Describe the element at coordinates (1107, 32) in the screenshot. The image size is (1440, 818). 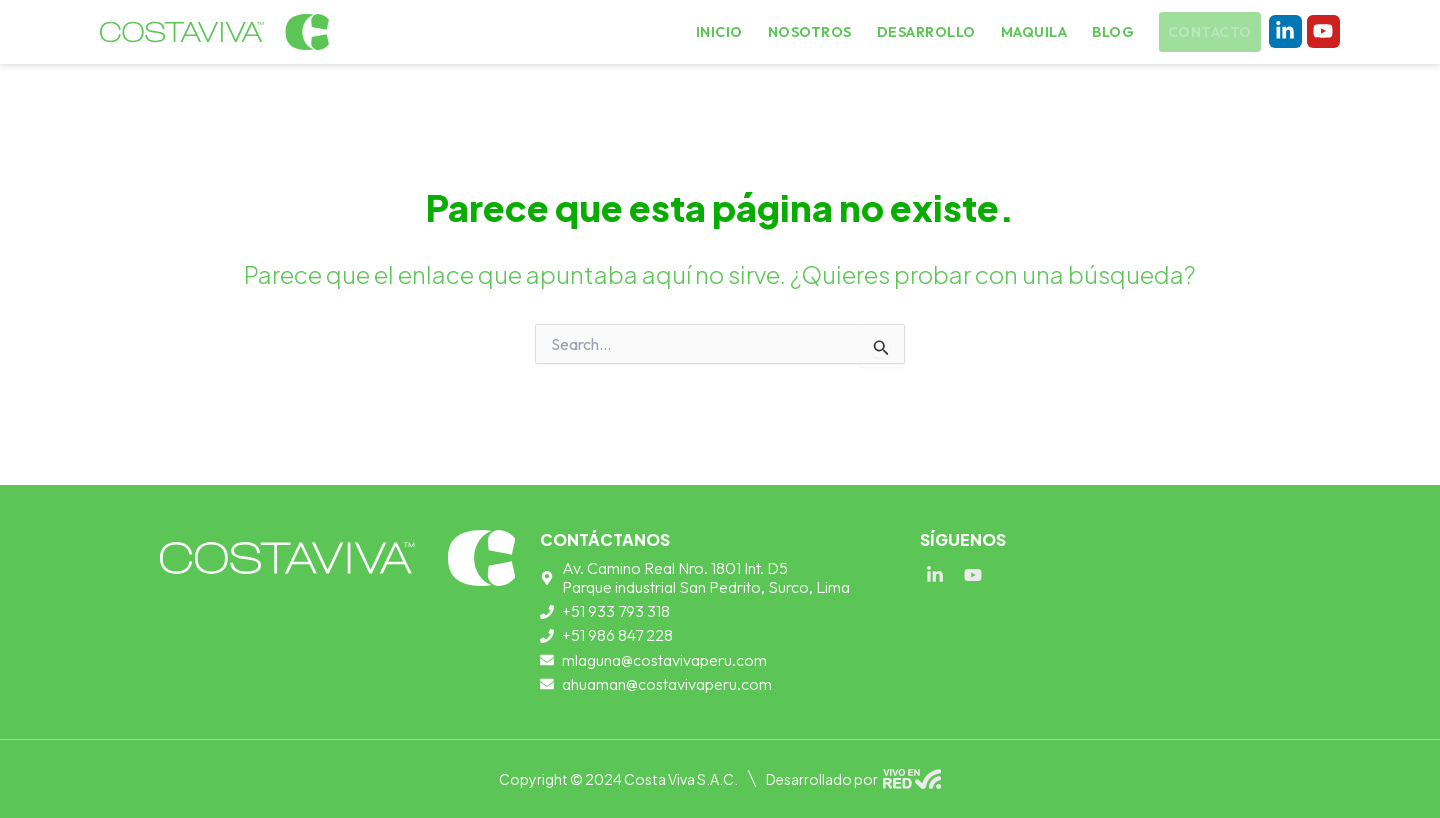
I see `Blog` at that location.